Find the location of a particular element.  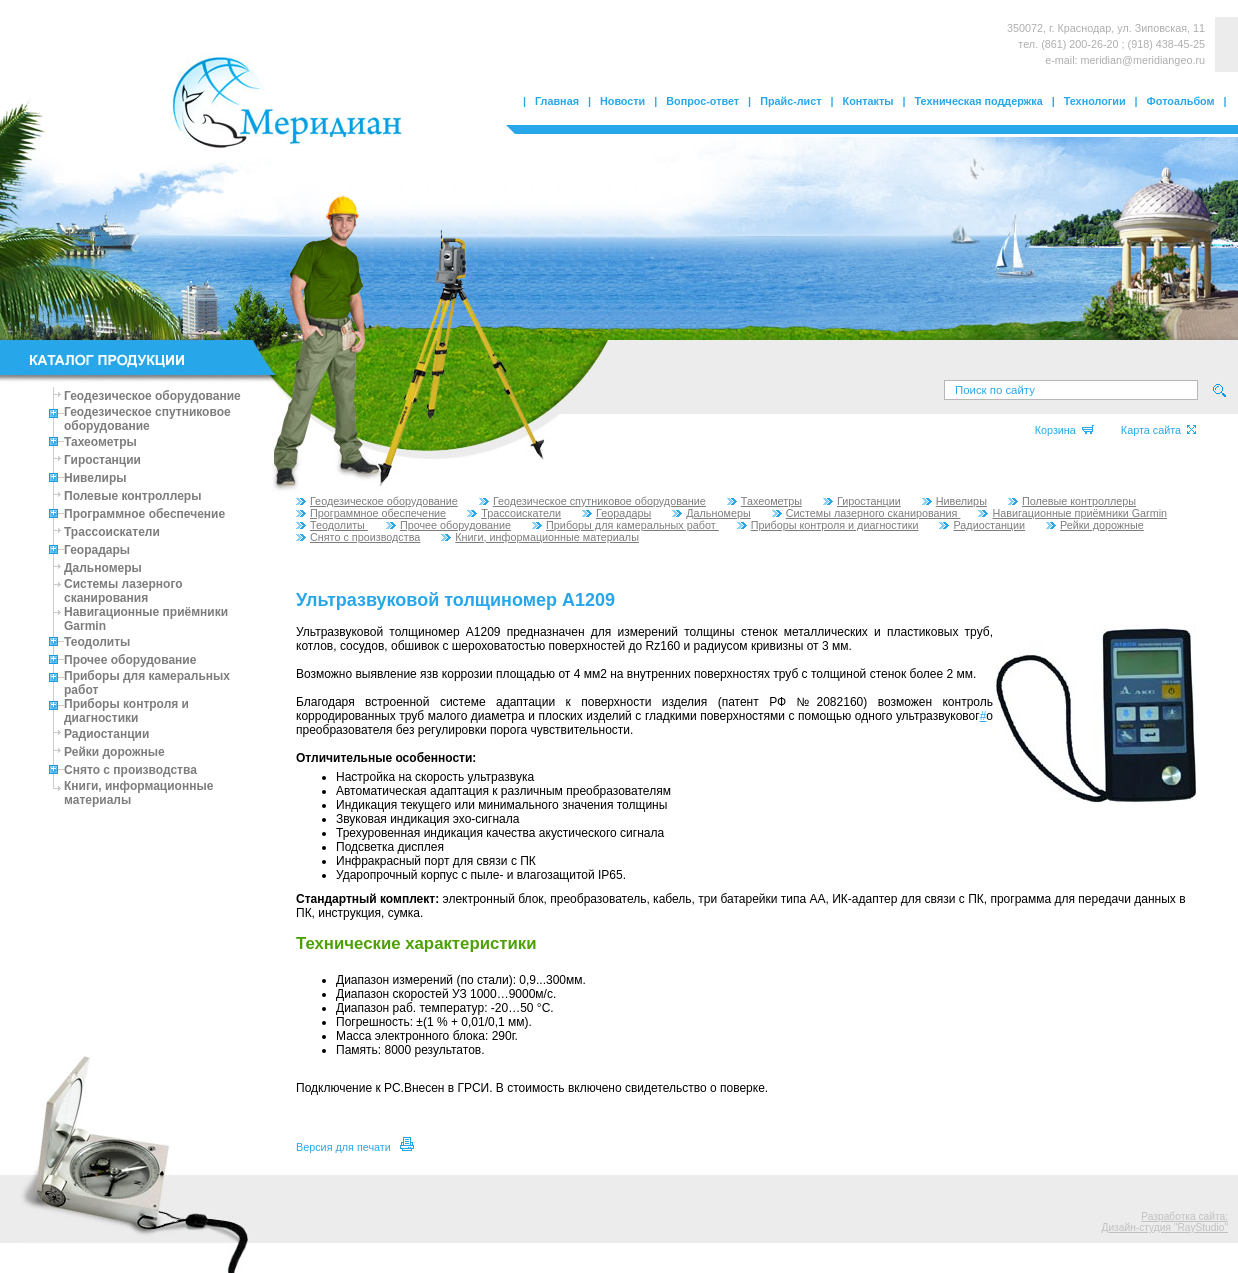

Геодезическое оборудование is located at coordinates (152, 396).